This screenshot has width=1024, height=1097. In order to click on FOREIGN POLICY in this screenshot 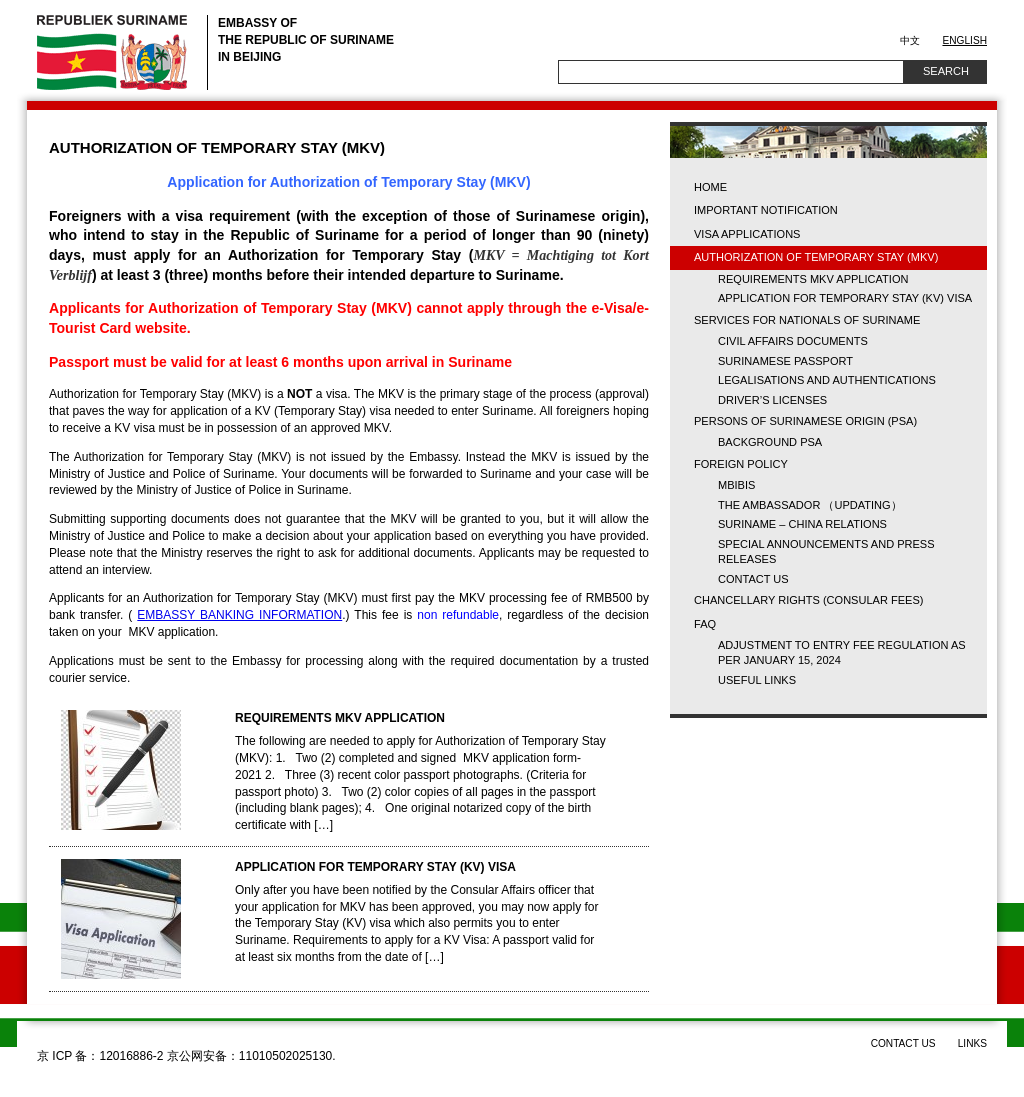, I will do `click(741, 464)`.